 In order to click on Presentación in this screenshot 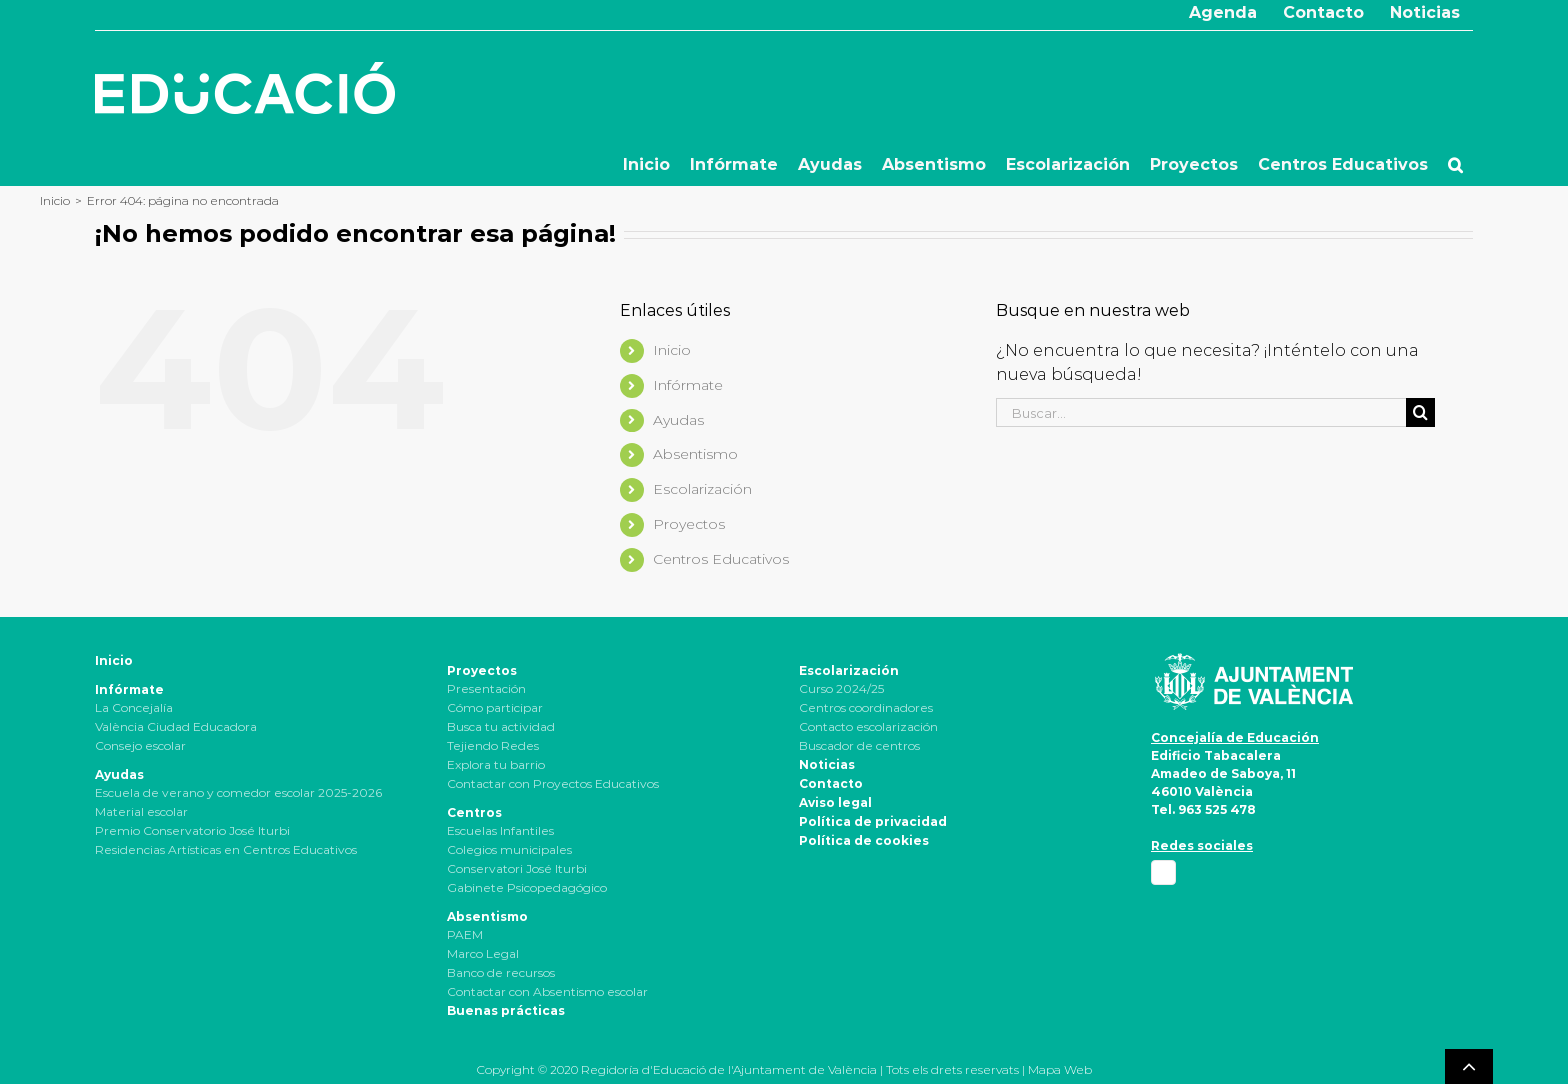, I will do `click(486, 688)`.